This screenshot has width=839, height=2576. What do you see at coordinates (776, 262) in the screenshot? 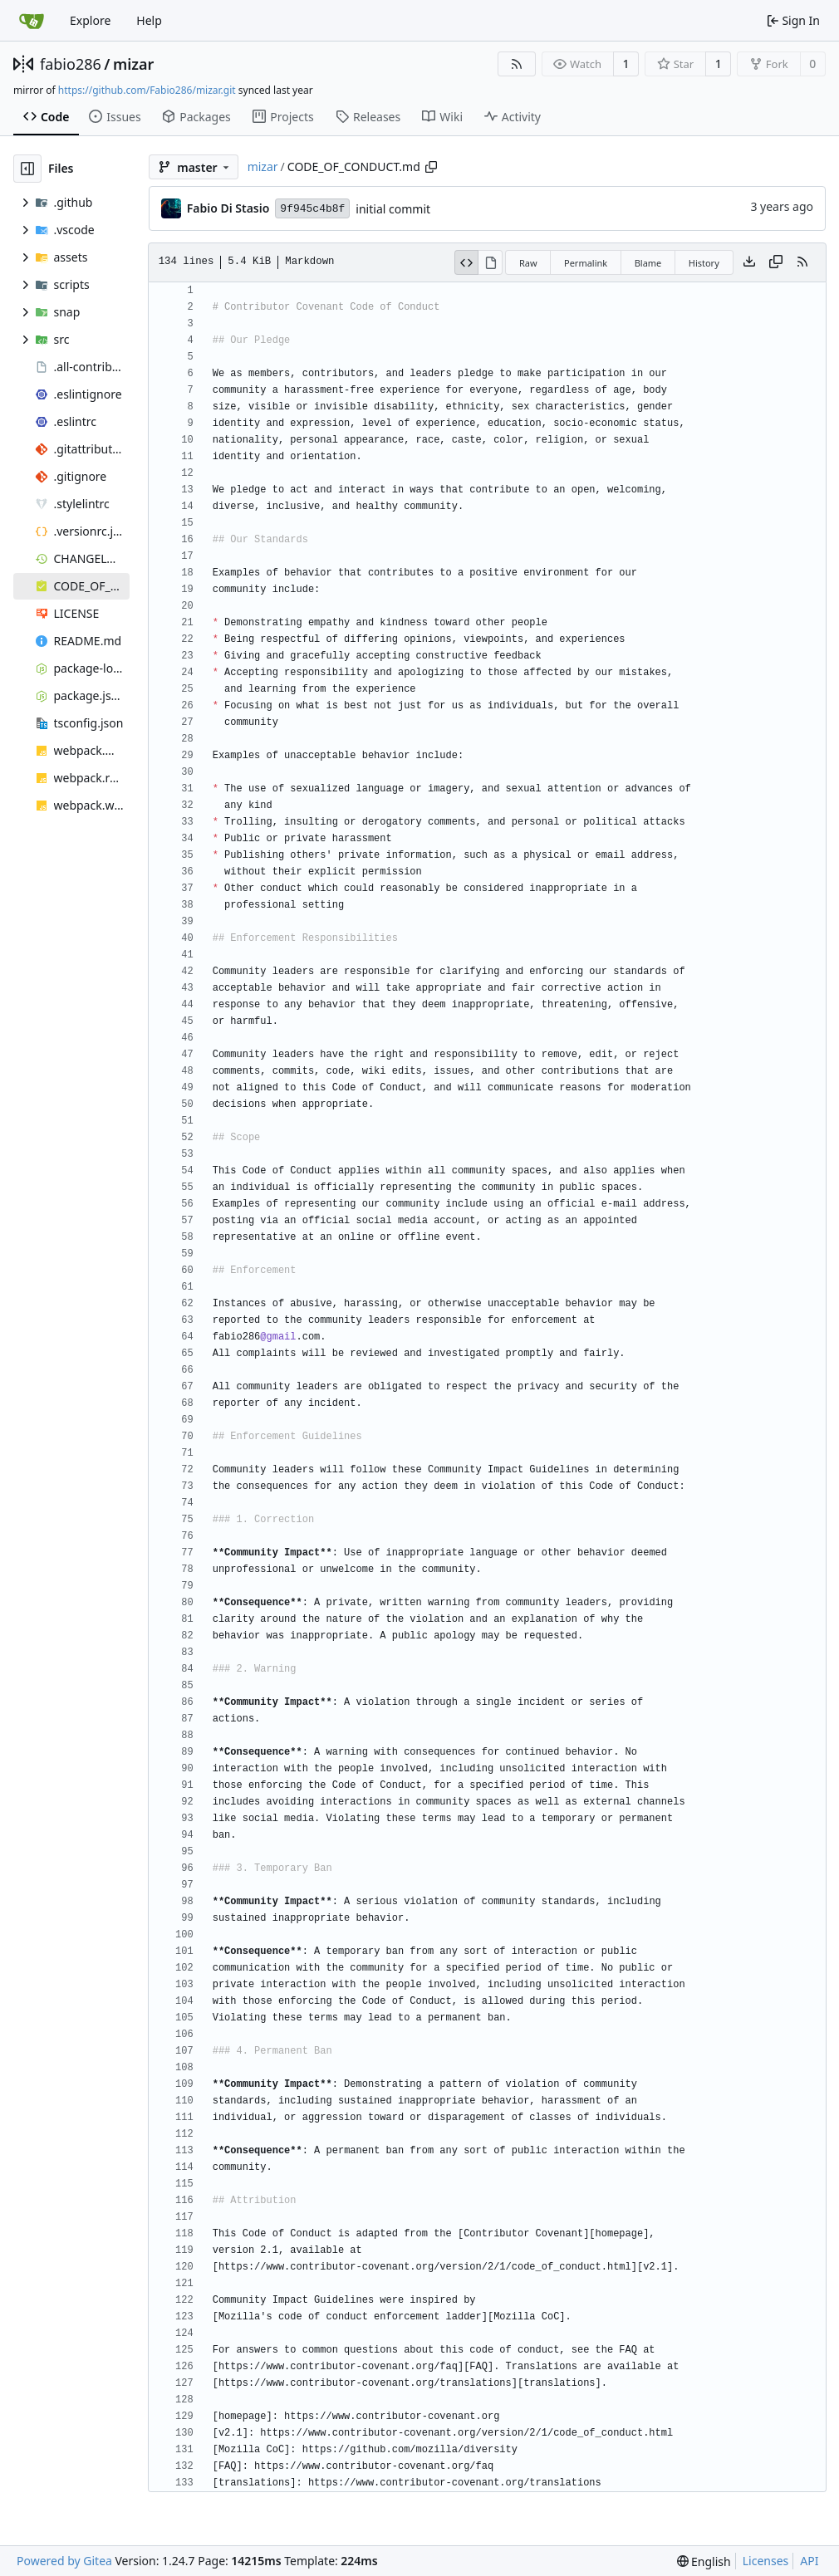
I see `[Copy content]` at bounding box center [776, 262].